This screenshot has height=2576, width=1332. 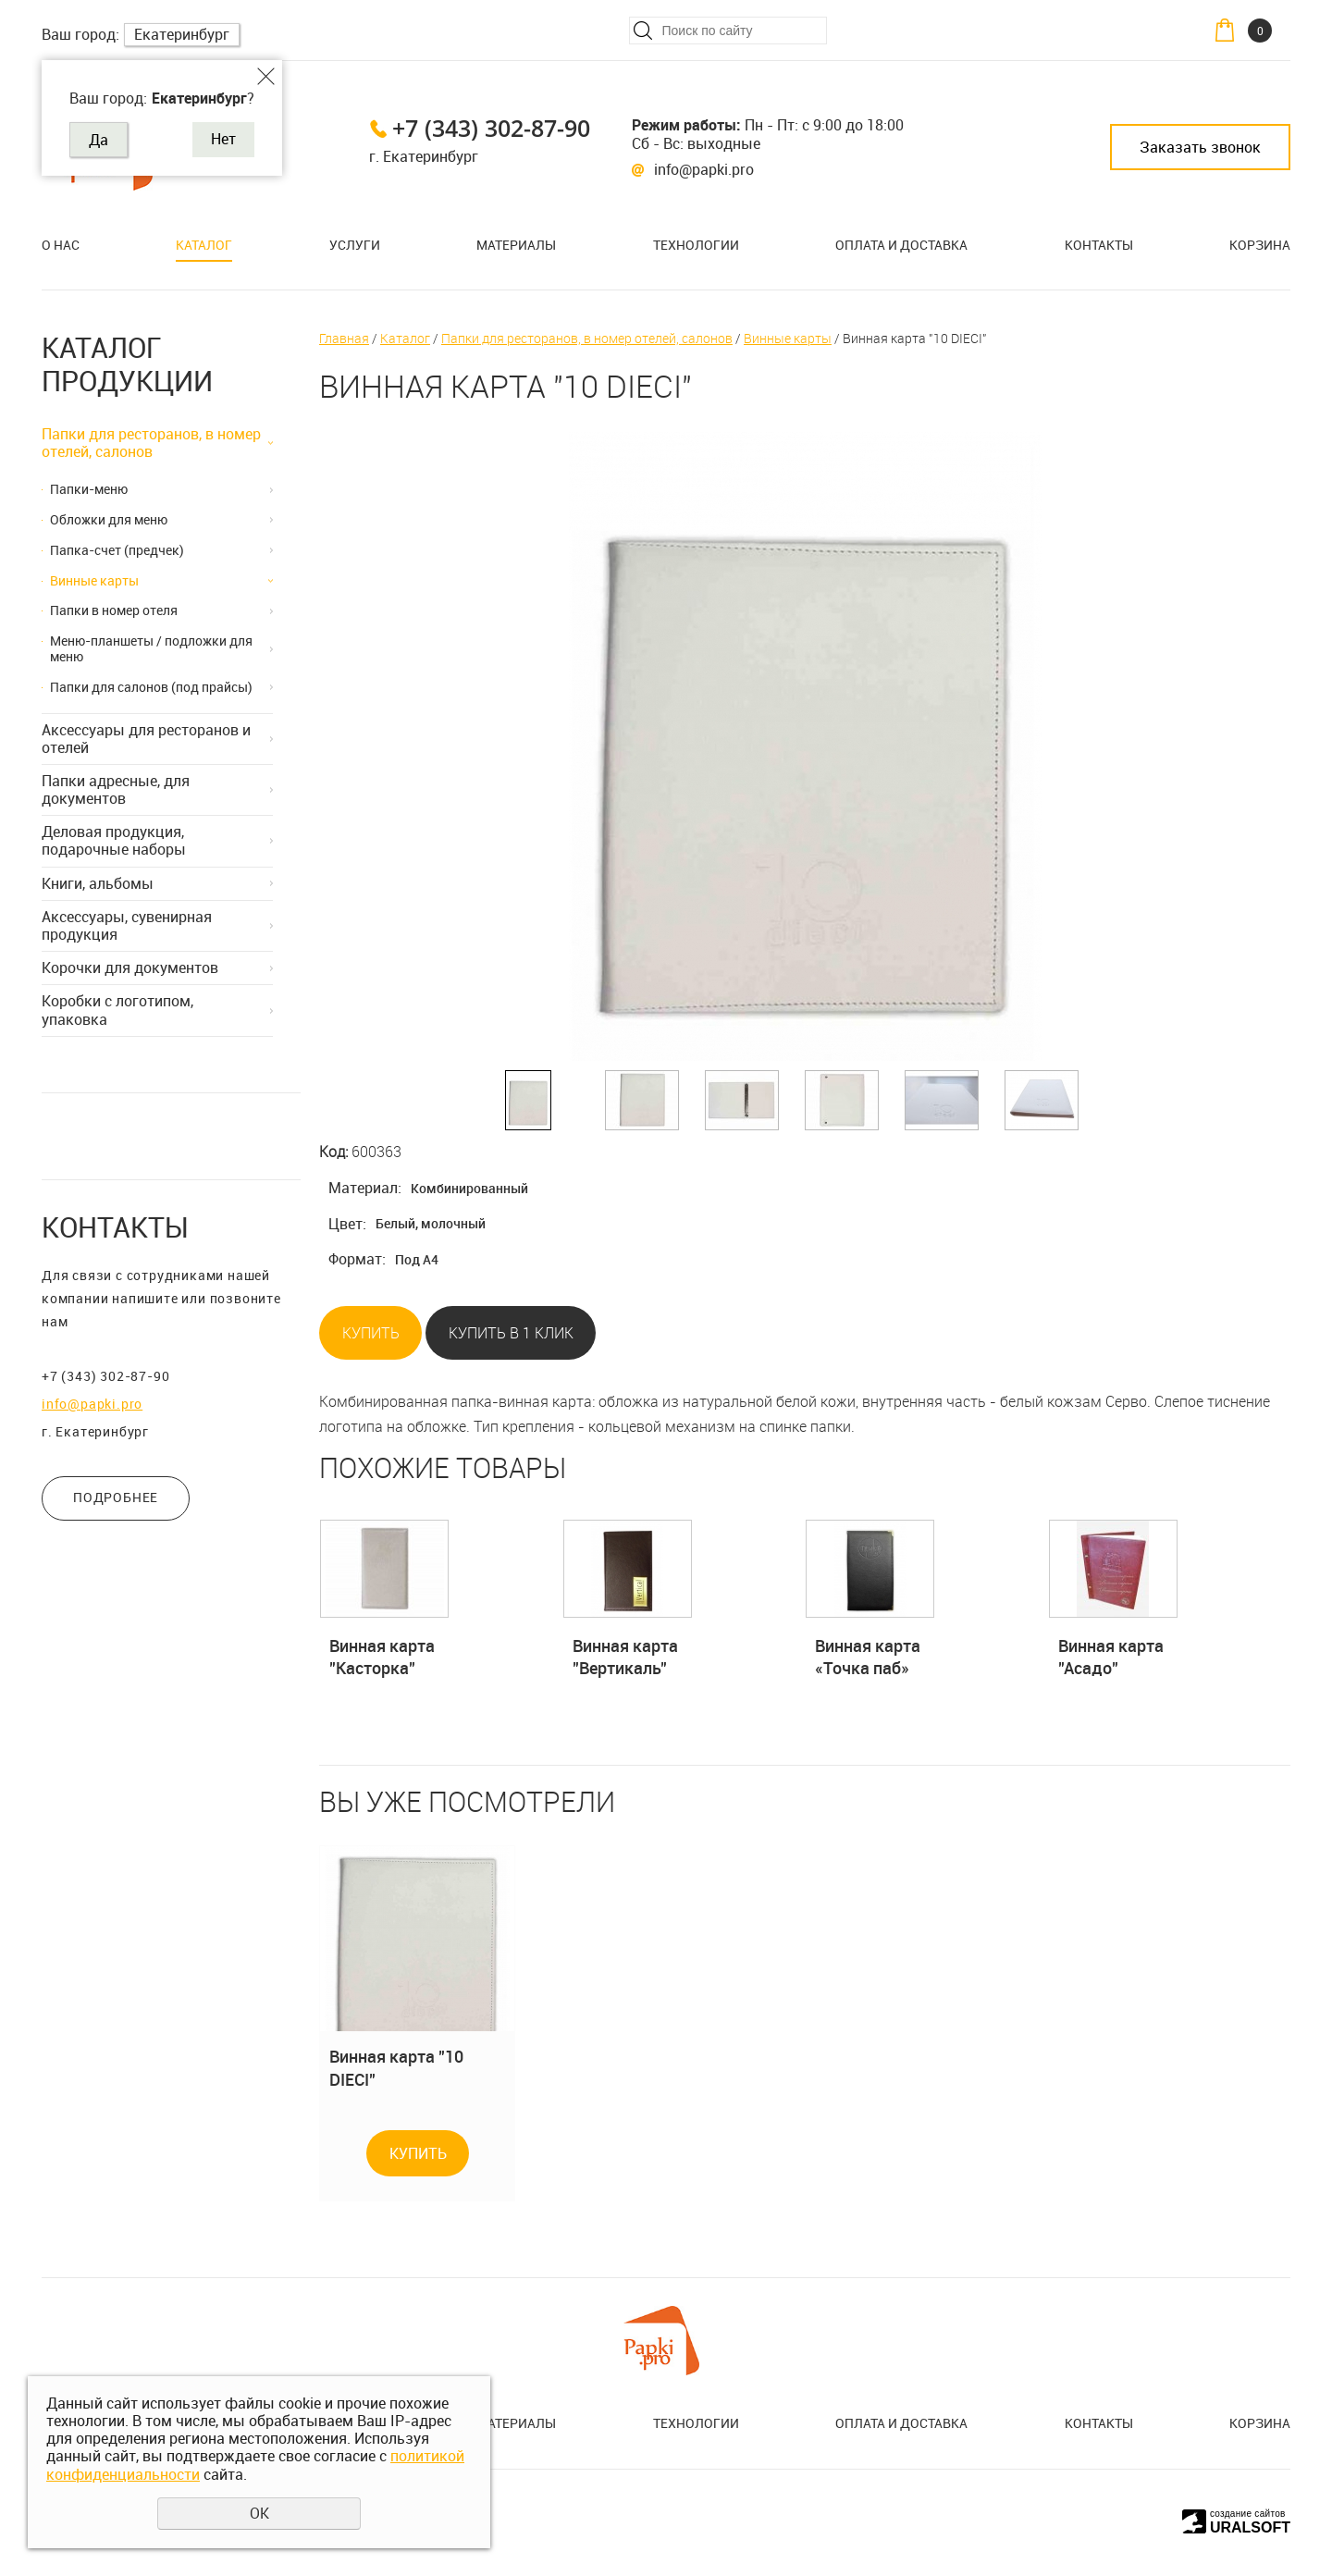 What do you see at coordinates (354, 244) in the screenshot?
I see `Услуги` at bounding box center [354, 244].